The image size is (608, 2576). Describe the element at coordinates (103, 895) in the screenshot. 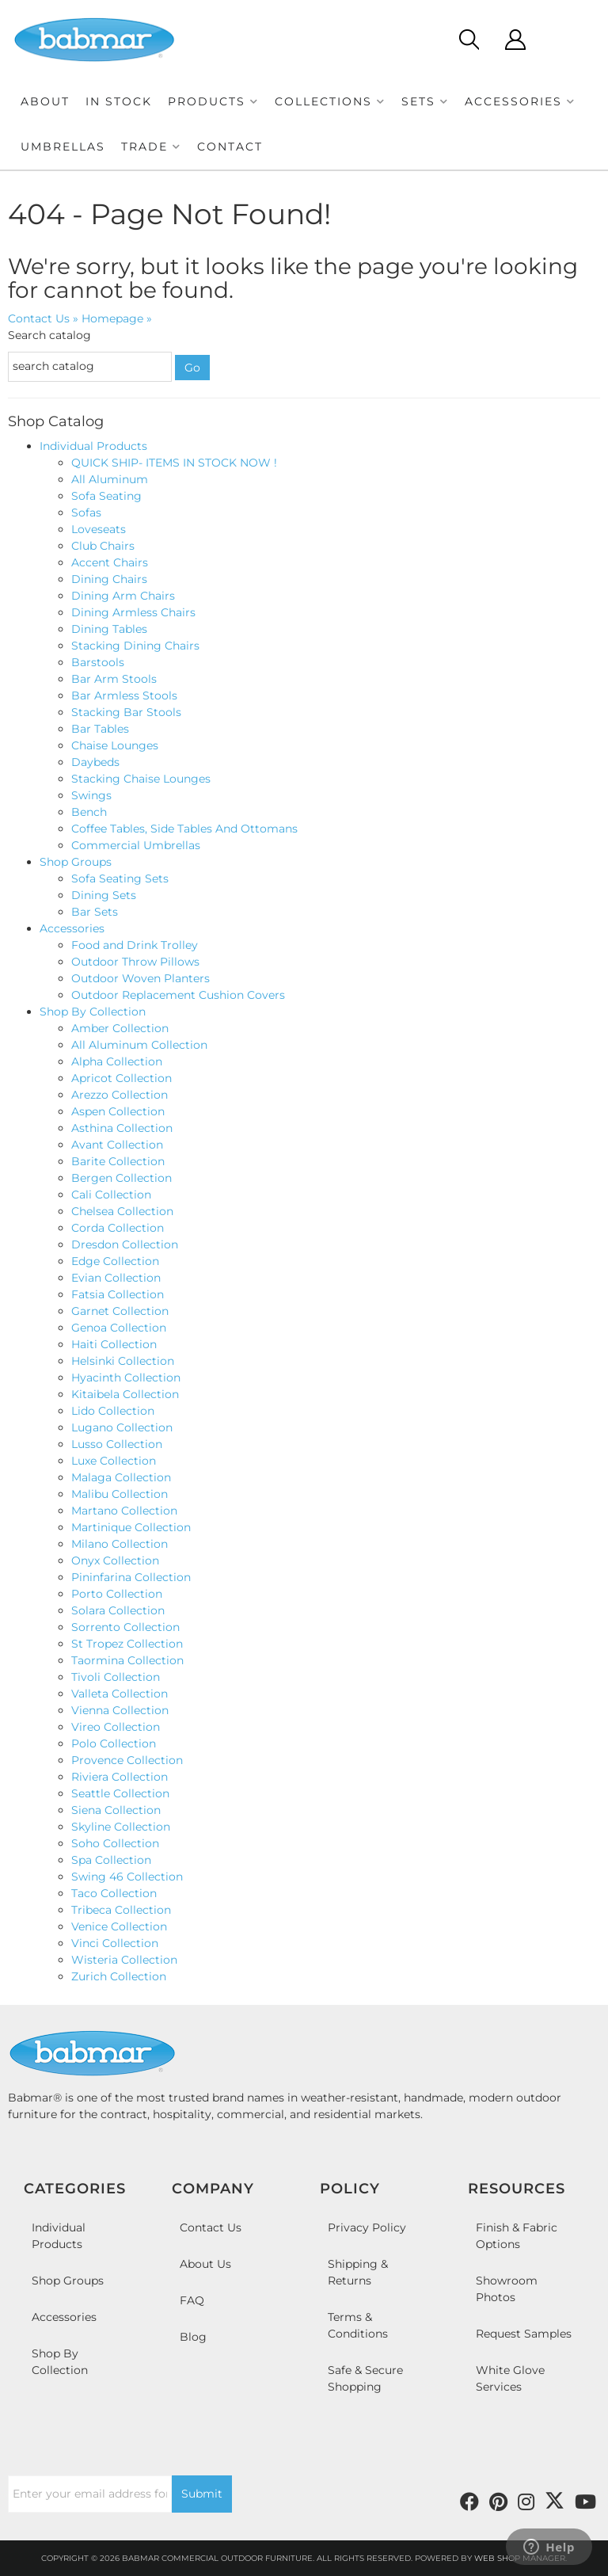

I see `Dining Sets` at that location.